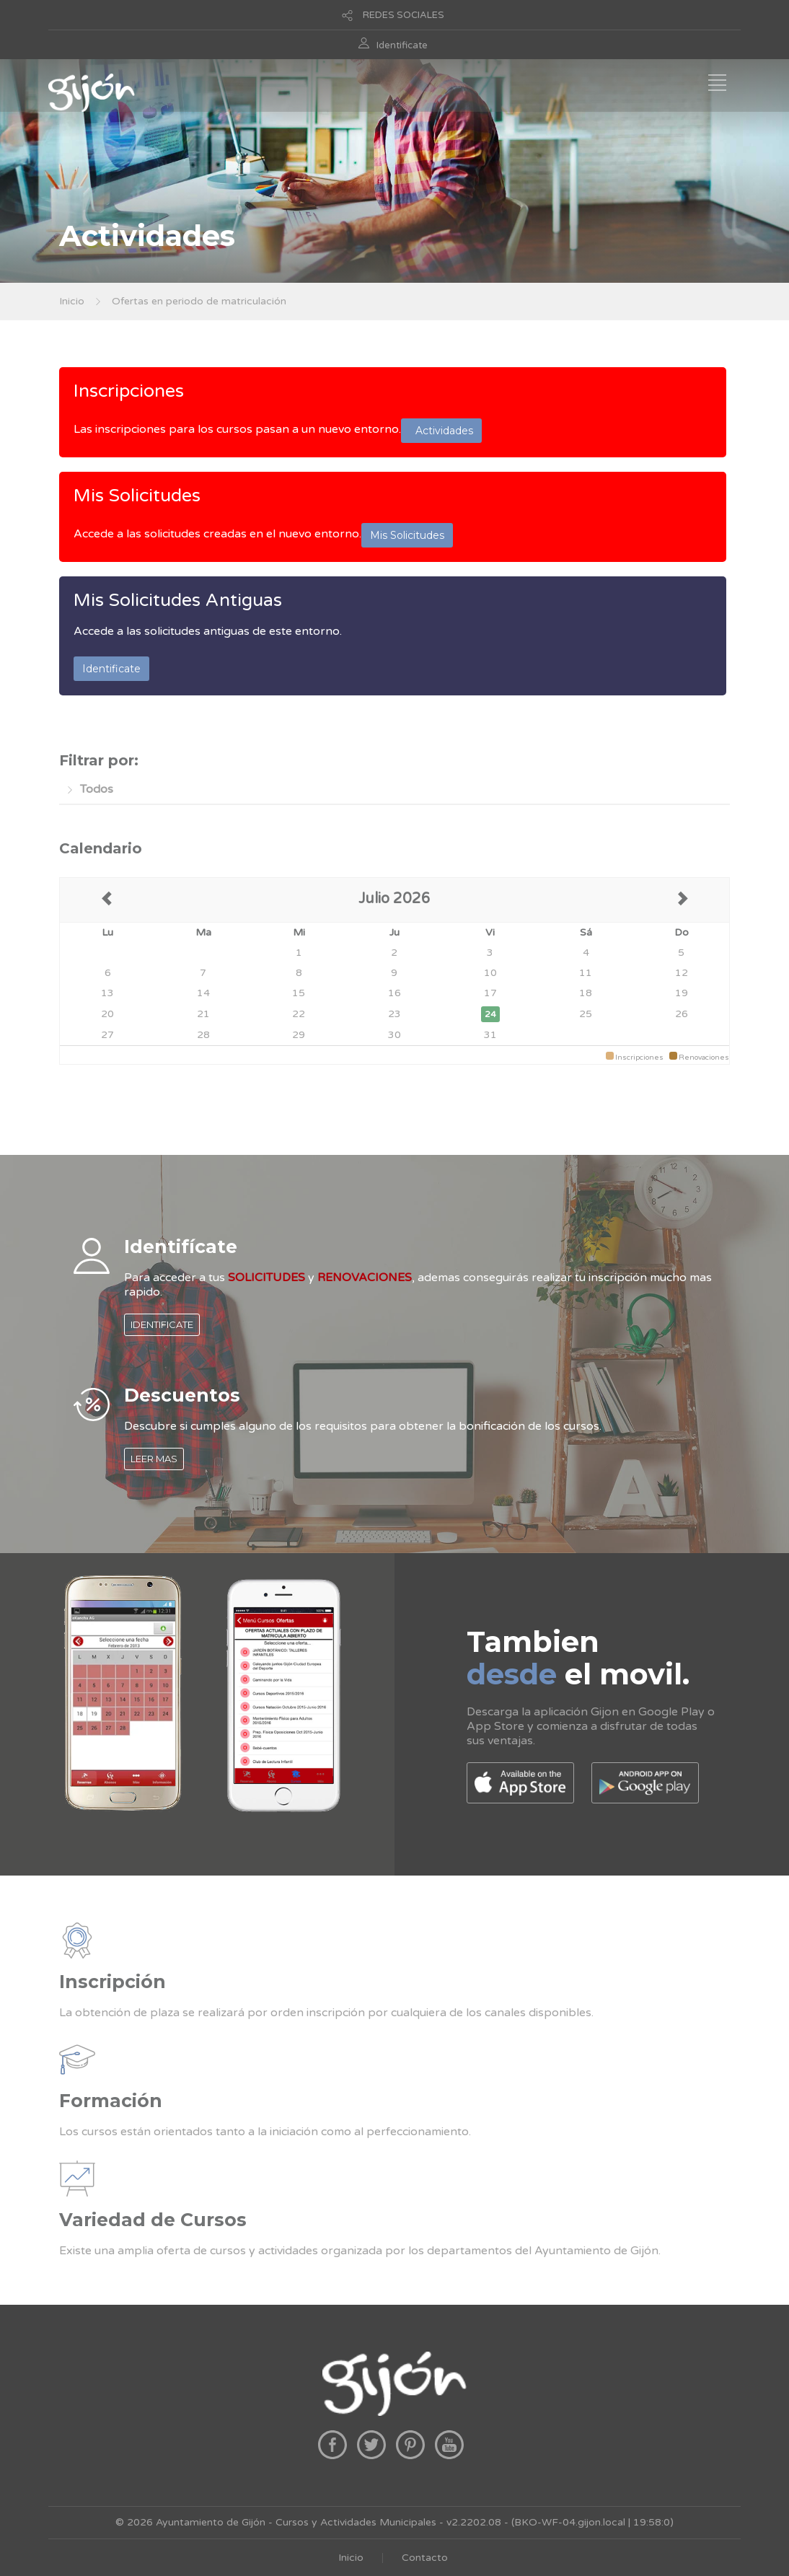  I want to click on LEER MAS, so click(154, 1458).